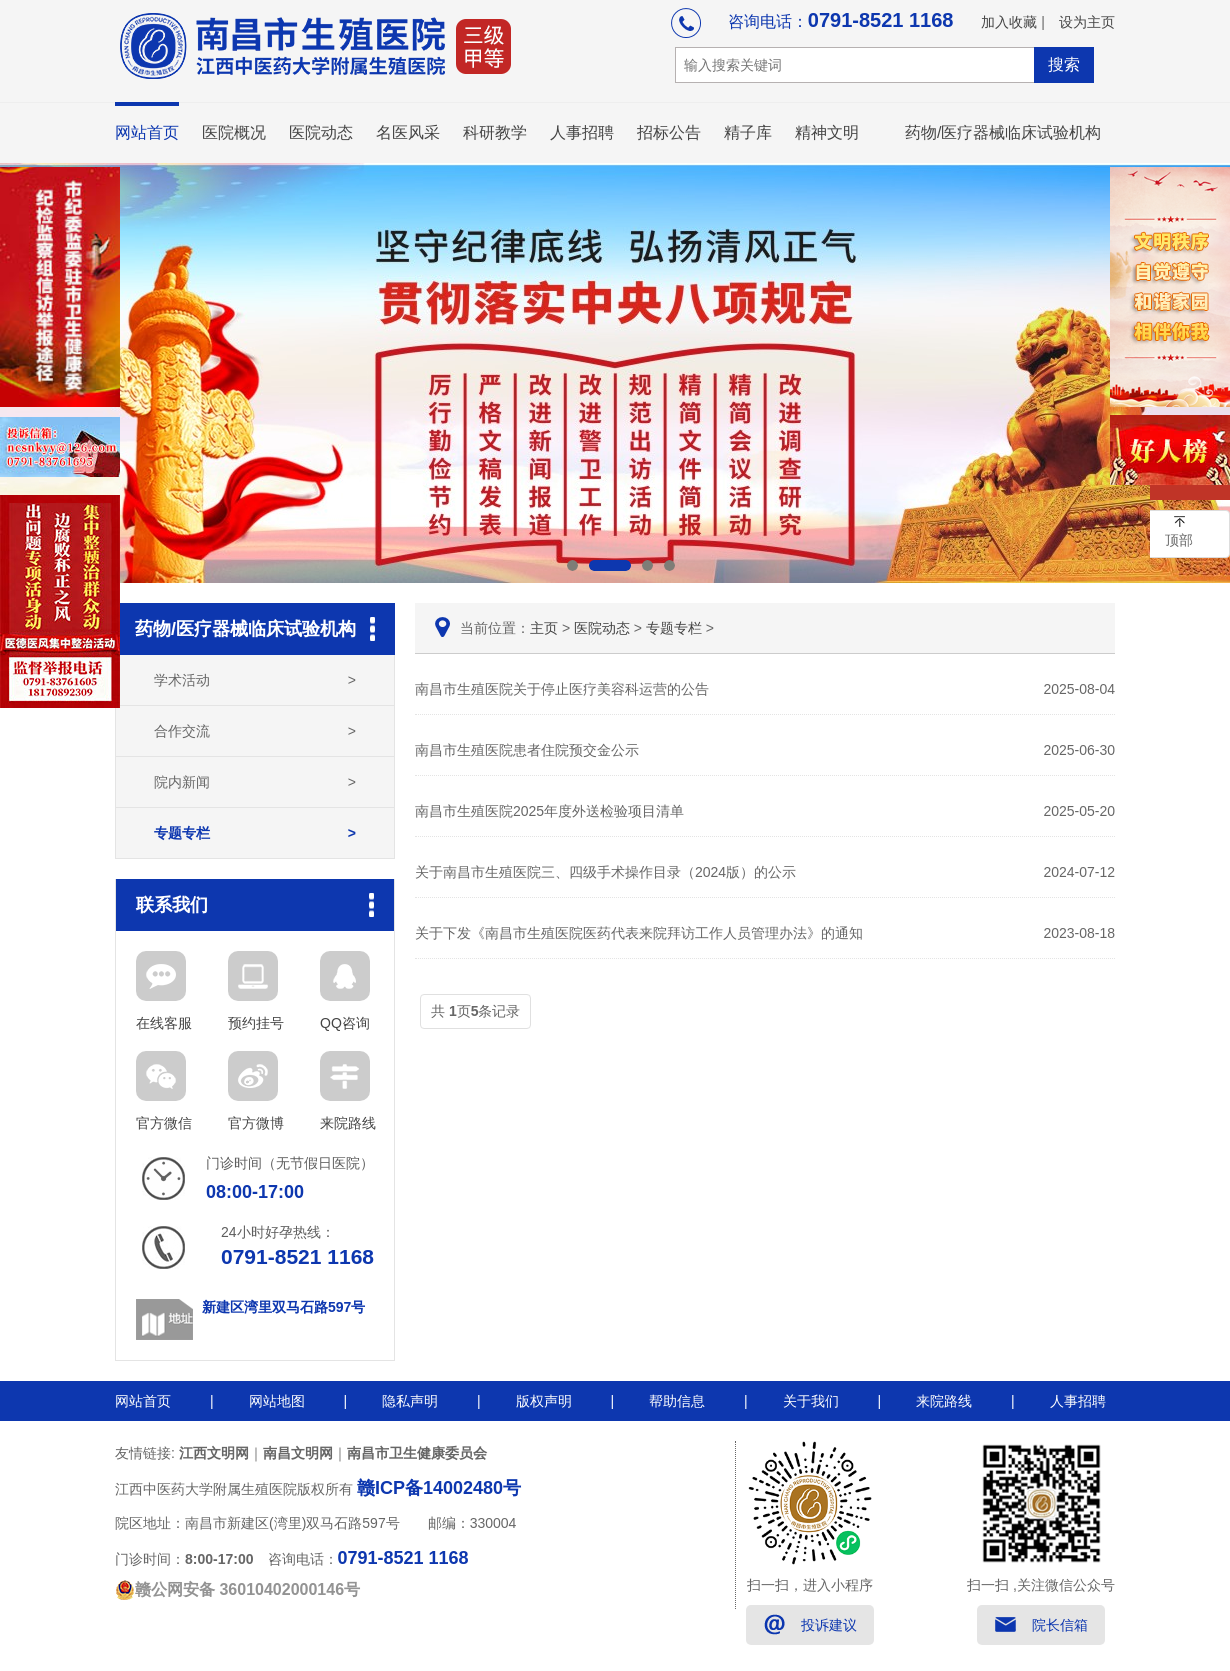  I want to click on 隐私声明, so click(410, 1401).